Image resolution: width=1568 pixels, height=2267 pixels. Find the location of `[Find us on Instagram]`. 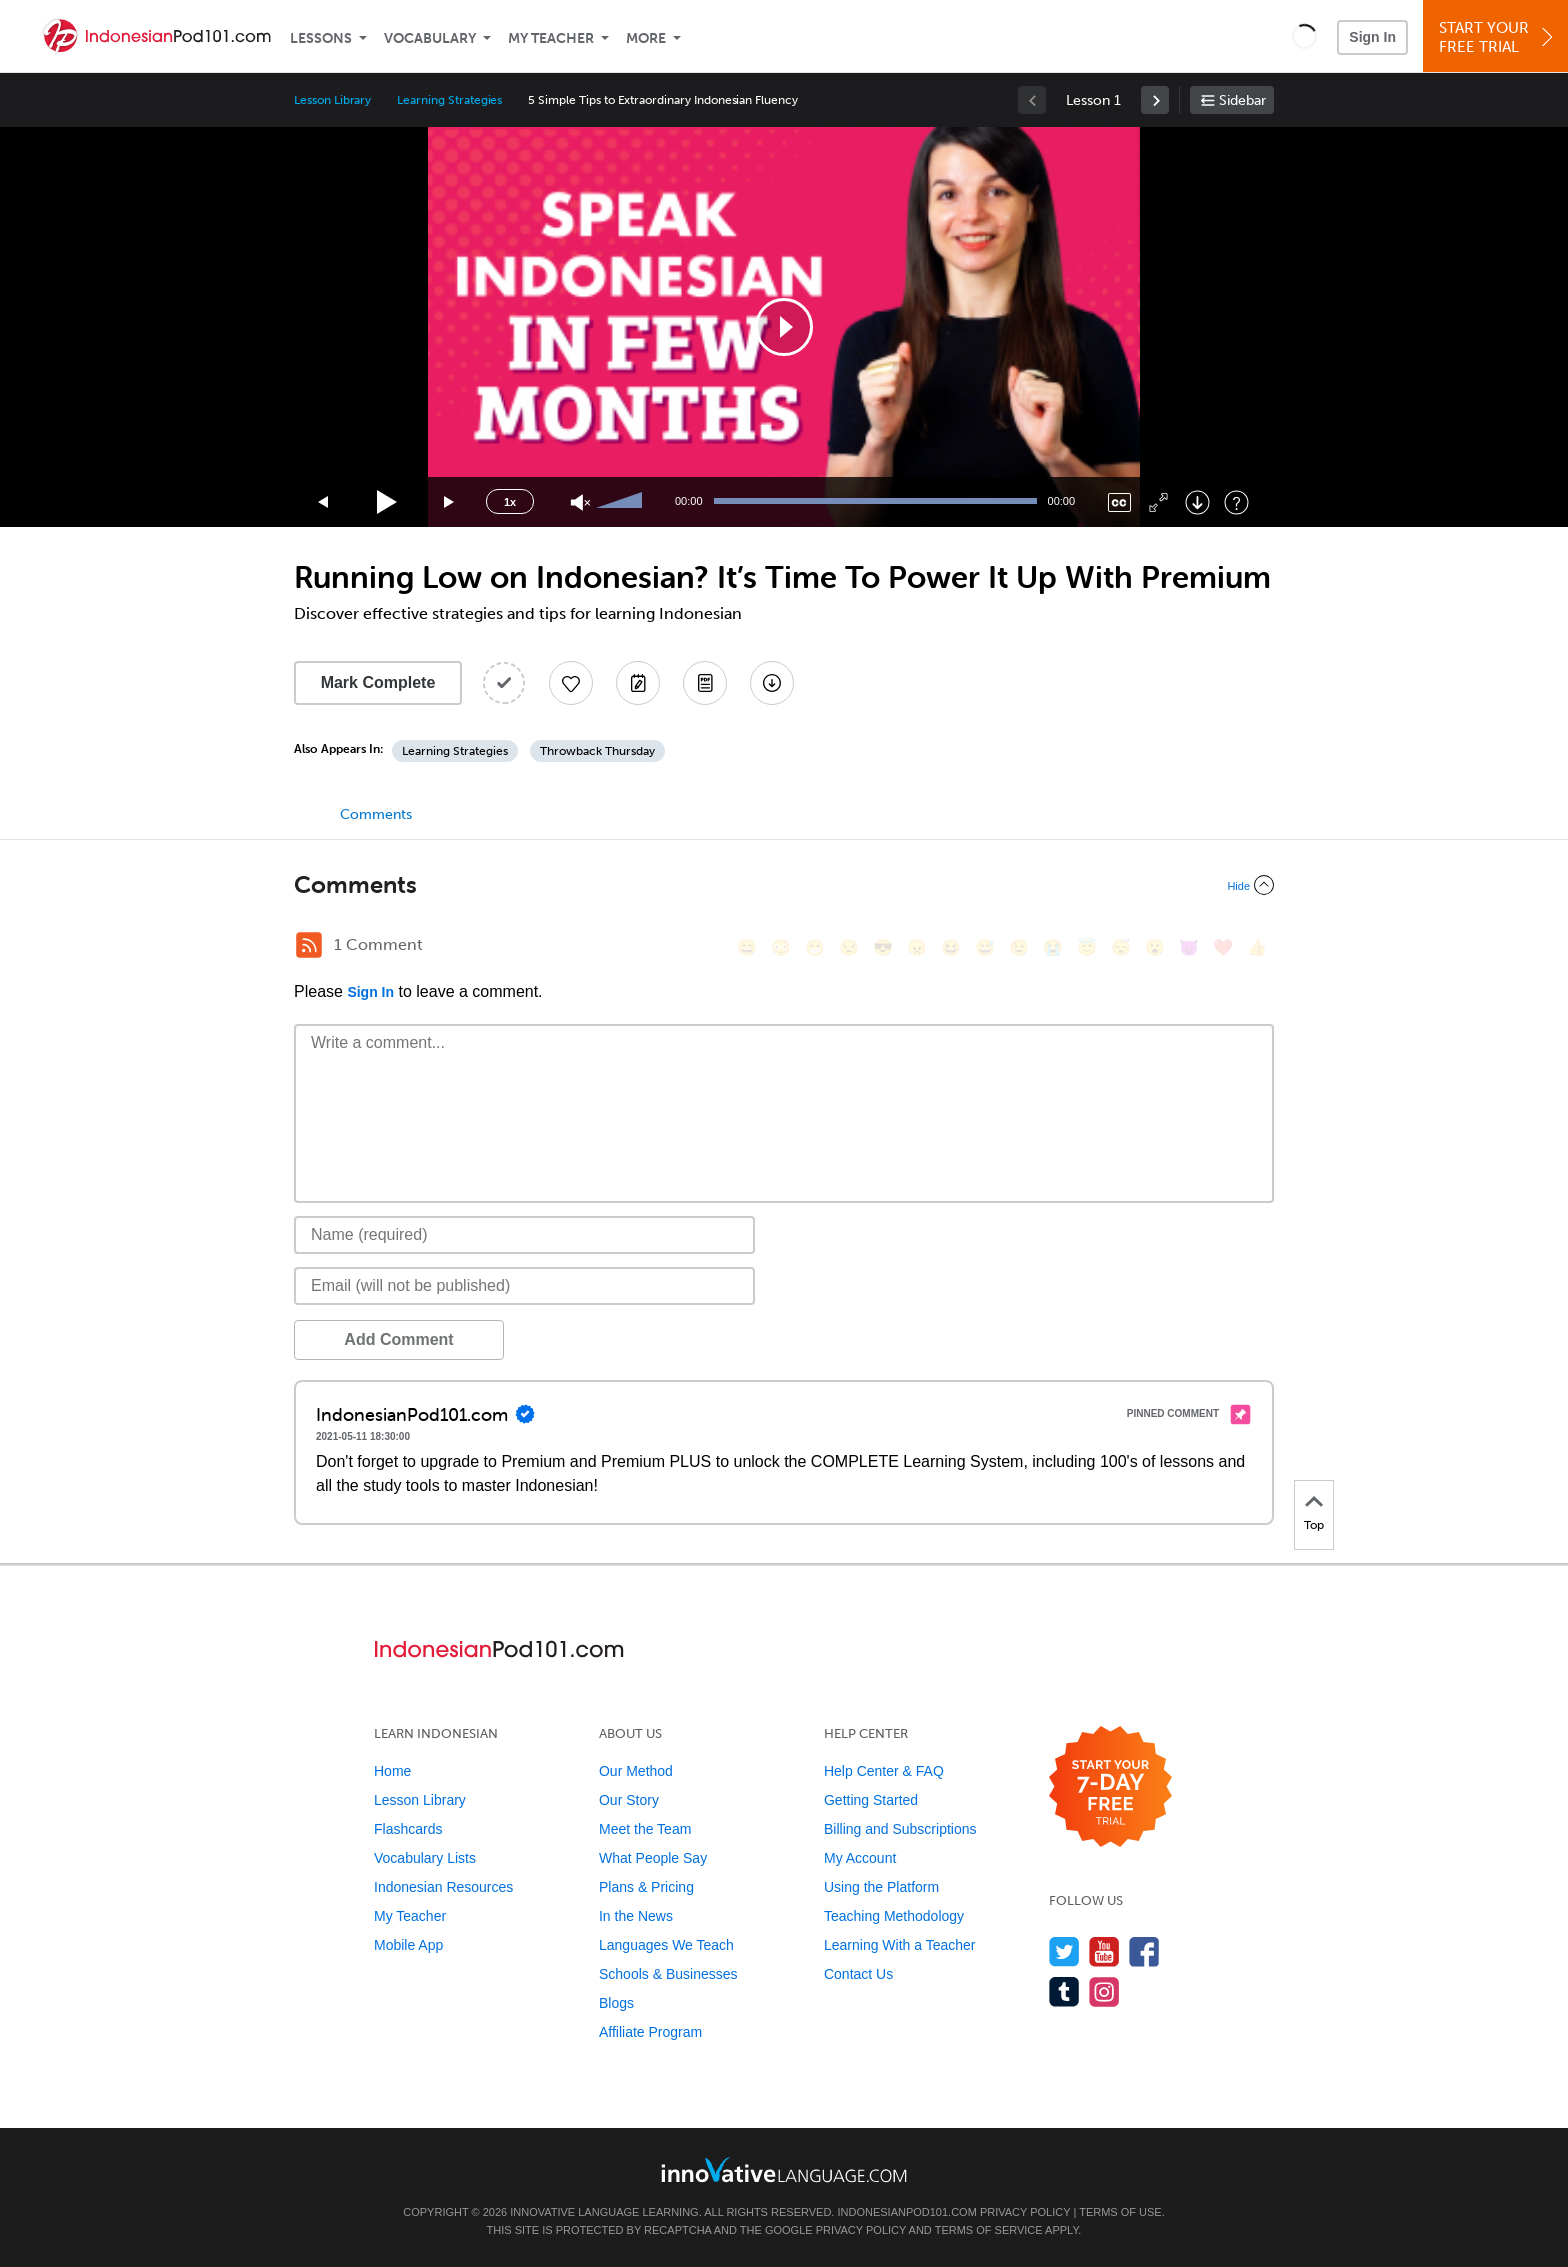

[Find us on Instagram] is located at coordinates (1104, 1991).